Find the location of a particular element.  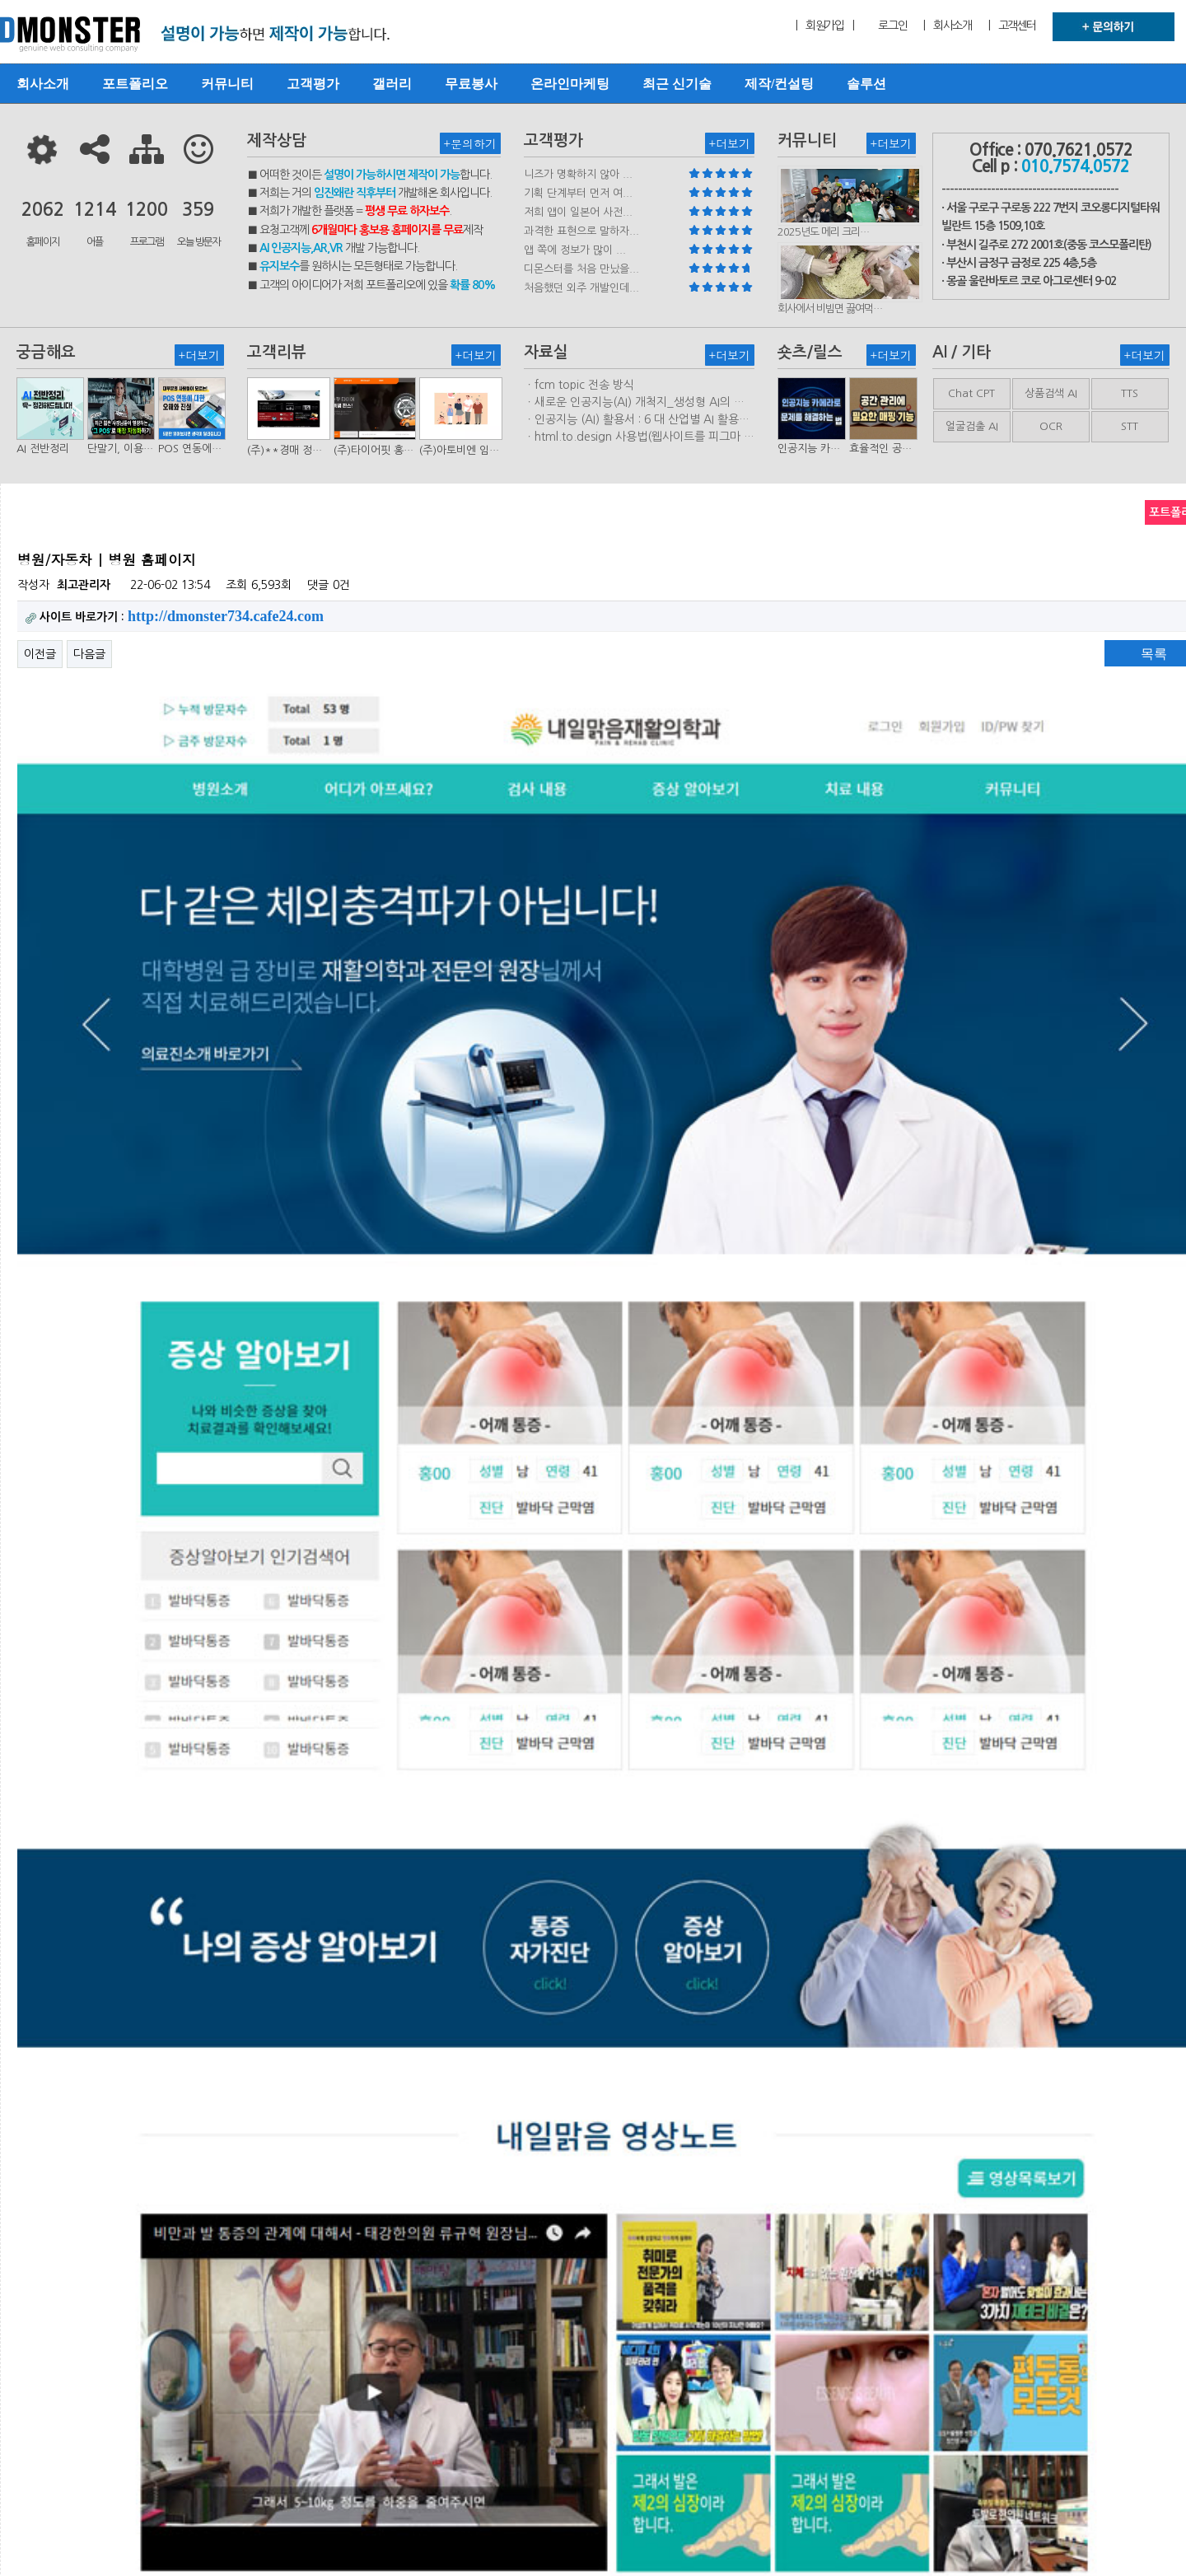

최근 신기술 is located at coordinates (677, 84).